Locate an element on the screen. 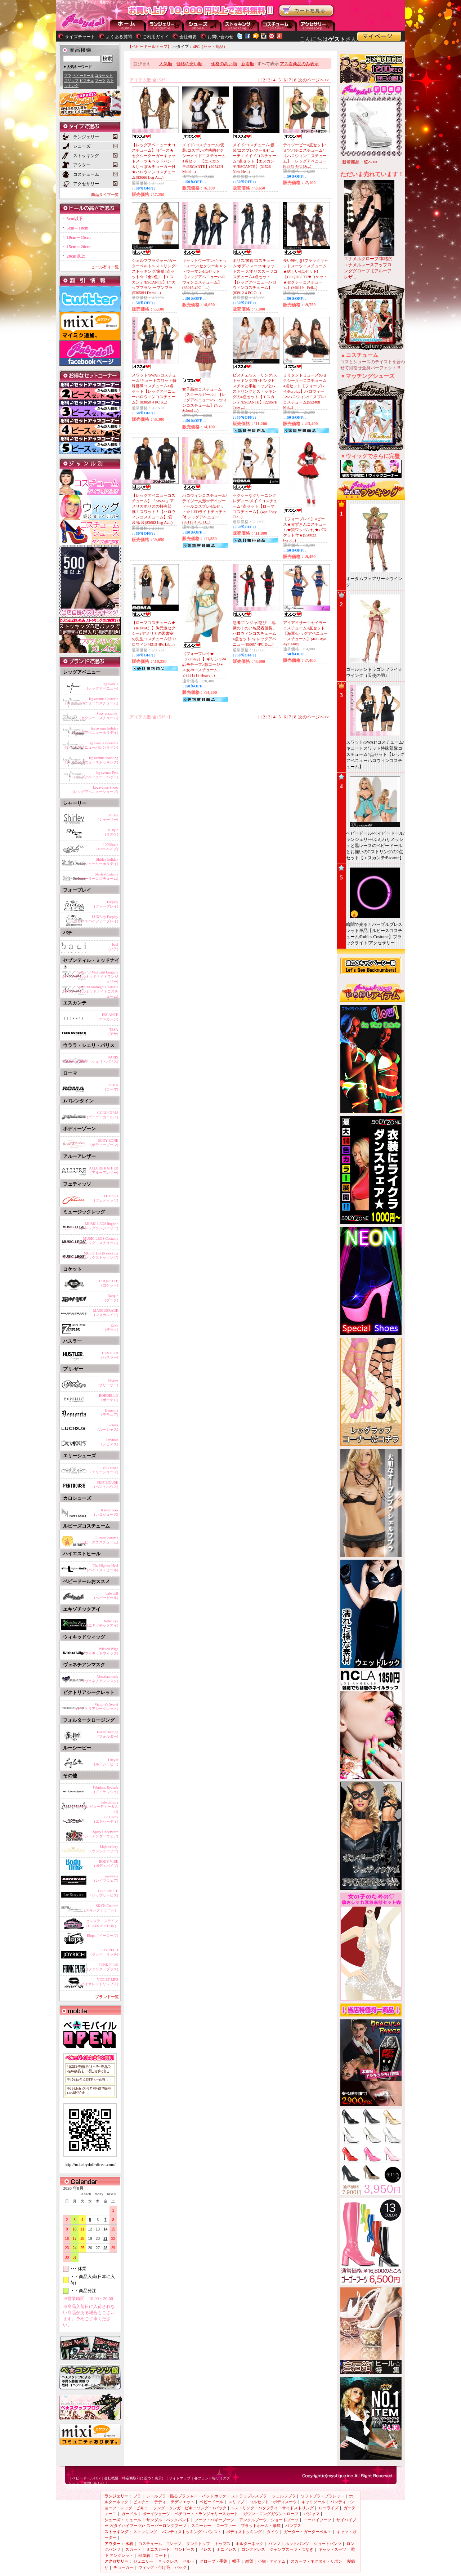 The height and width of the screenshot is (2576, 461). アンクルブーツ・ショートブーツ is located at coordinates (269, 2520).